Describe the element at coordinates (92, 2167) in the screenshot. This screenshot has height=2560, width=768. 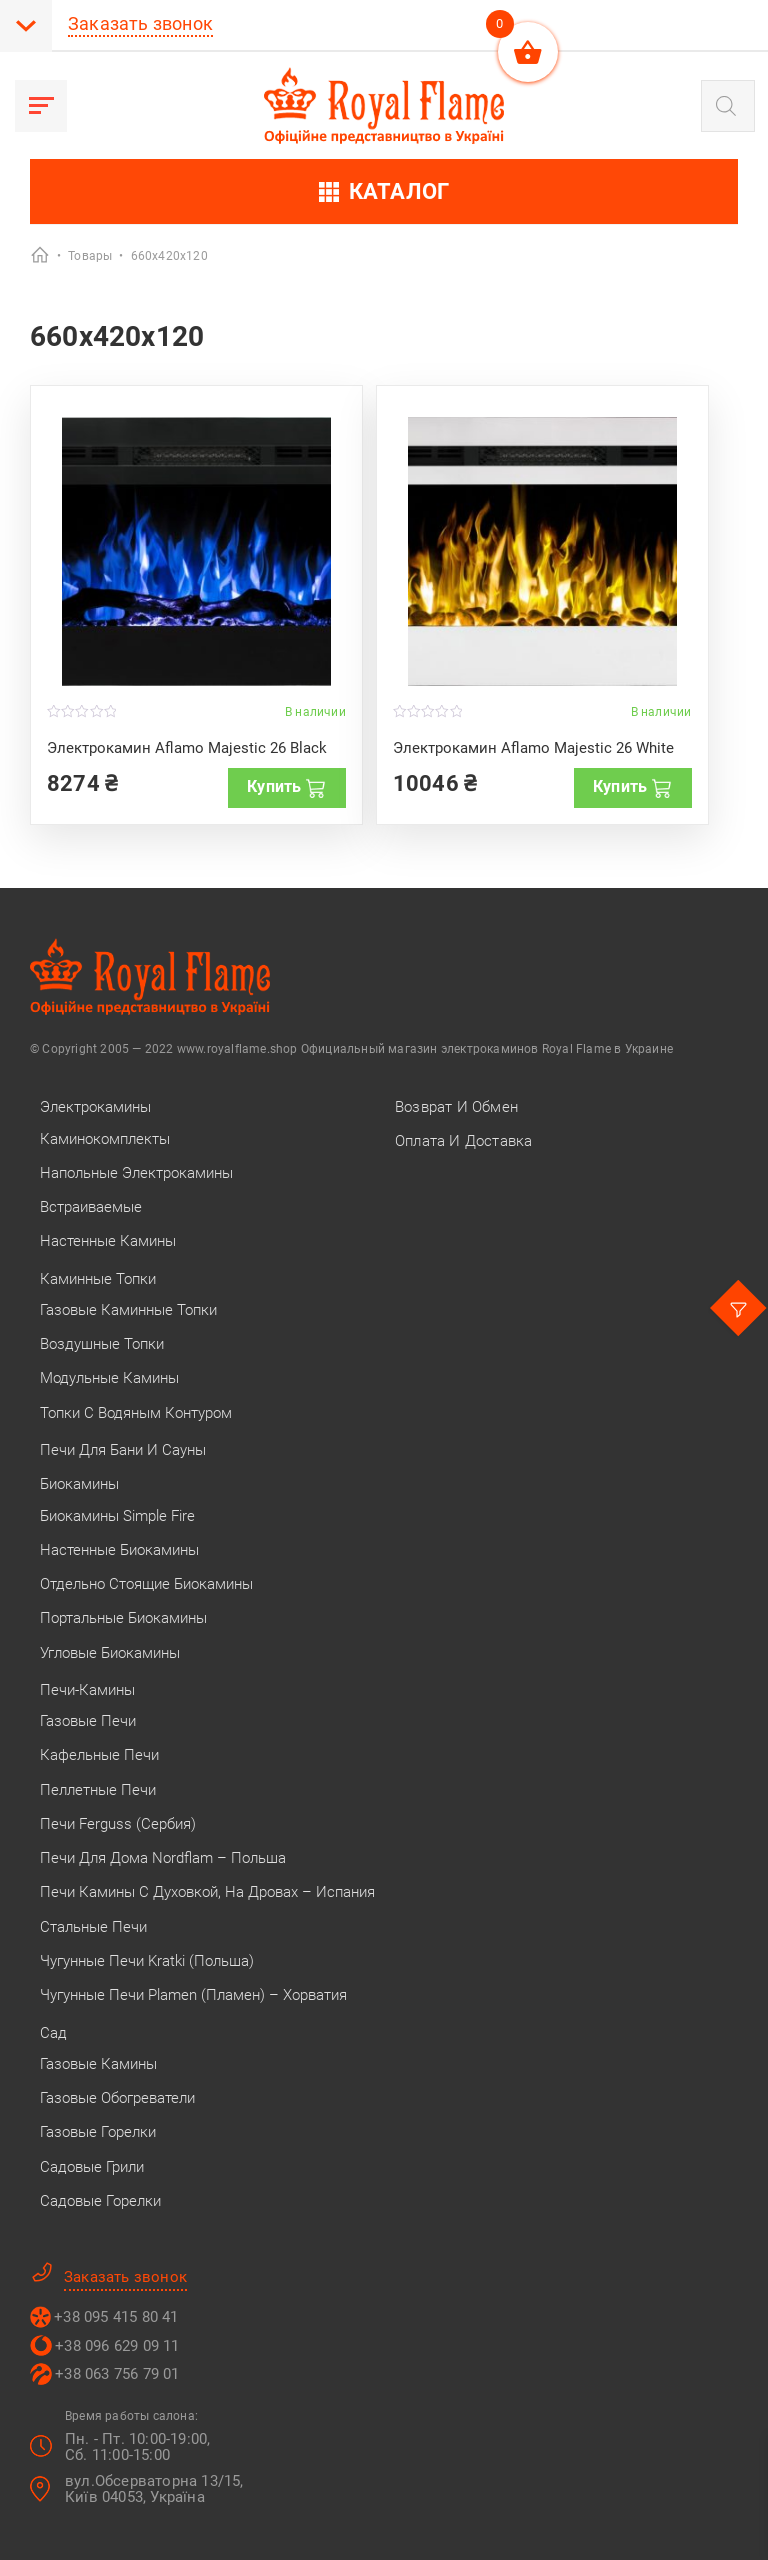
I see `Садовые грили` at that location.